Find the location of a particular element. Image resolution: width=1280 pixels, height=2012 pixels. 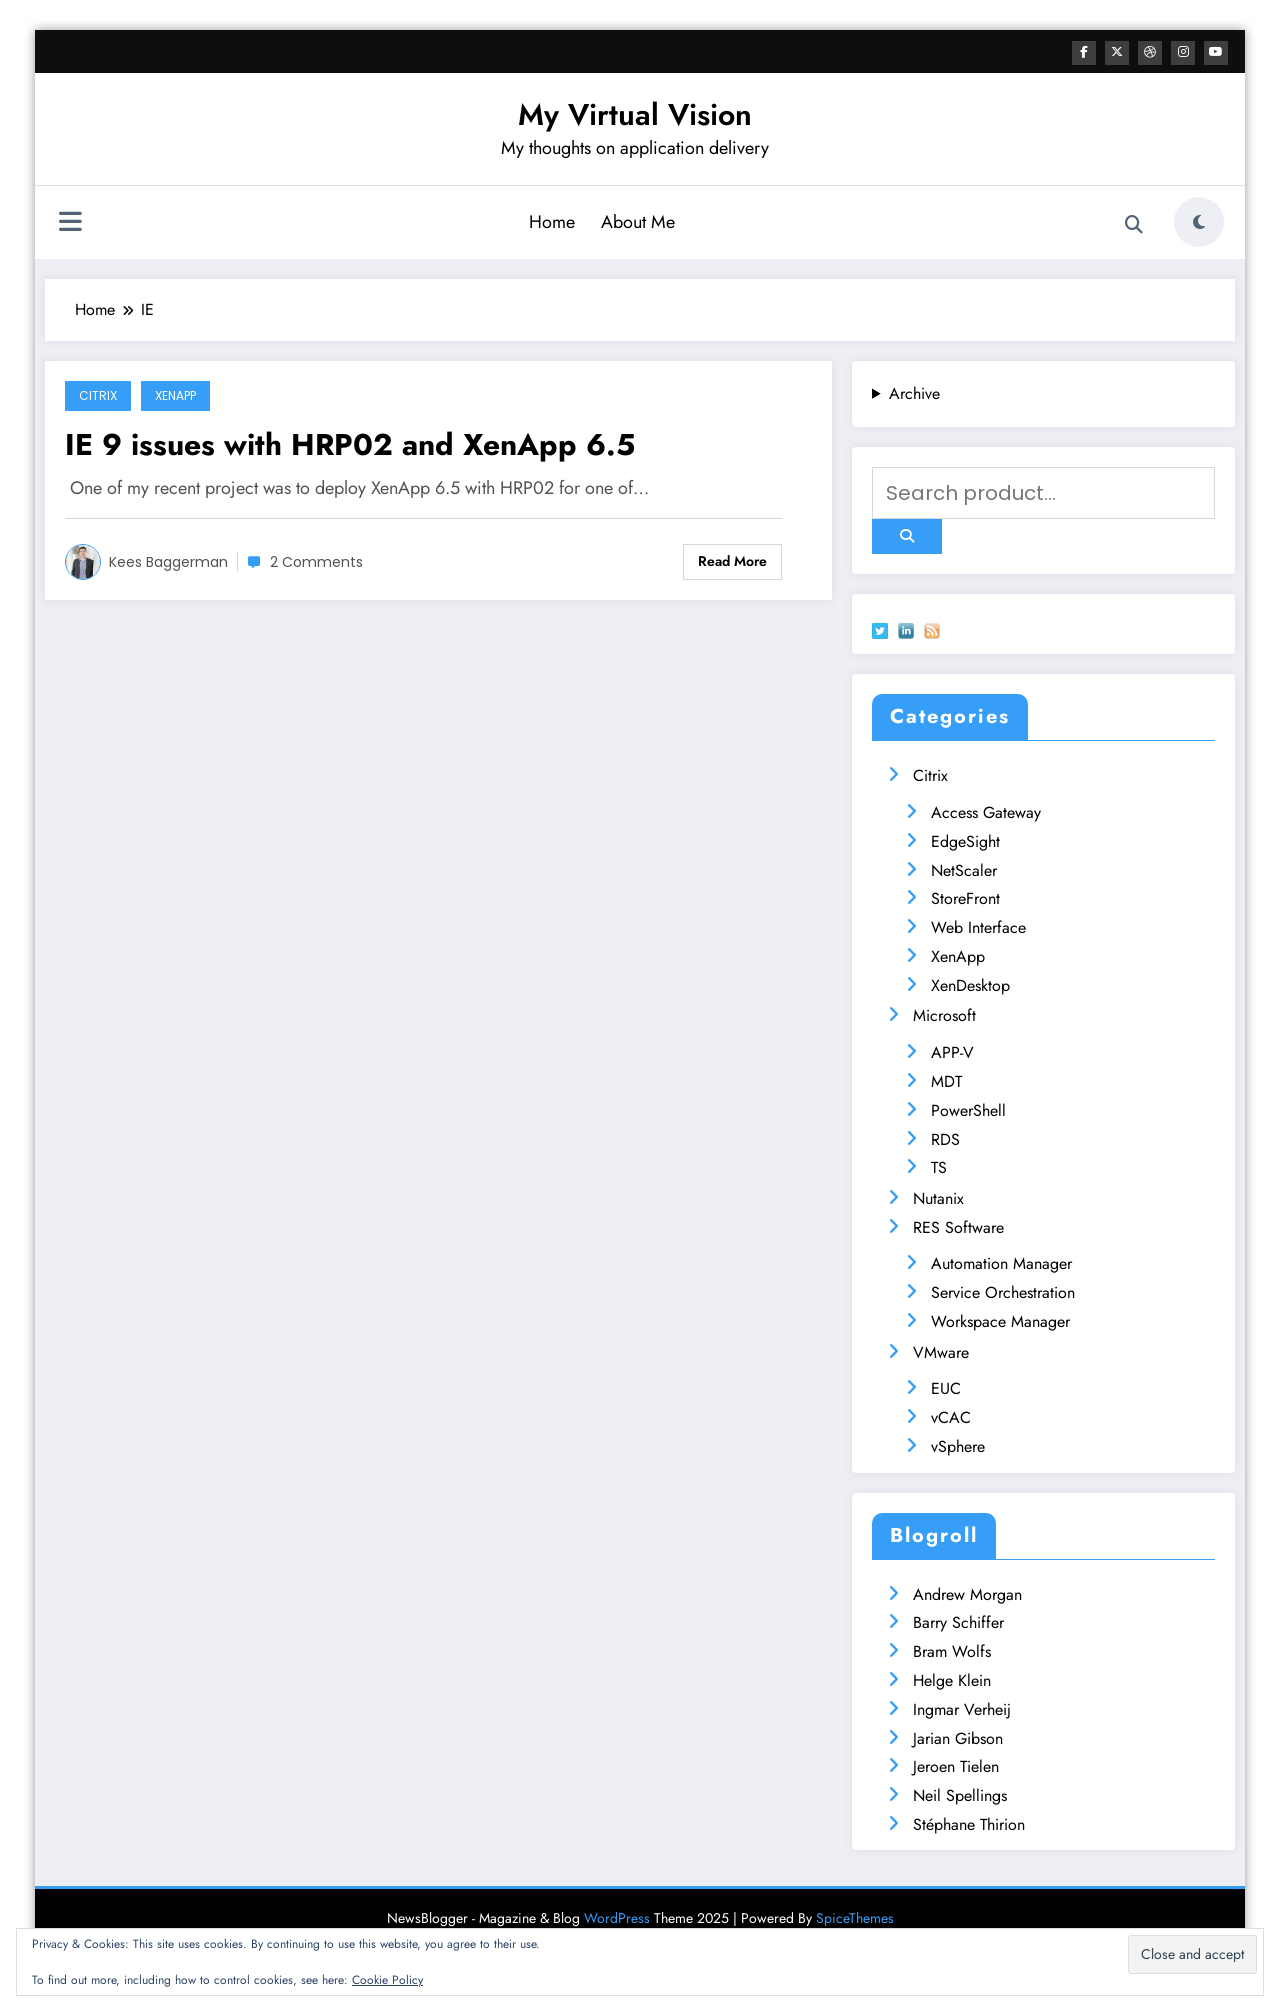

Microsoft is located at coordinates (944, 1014).